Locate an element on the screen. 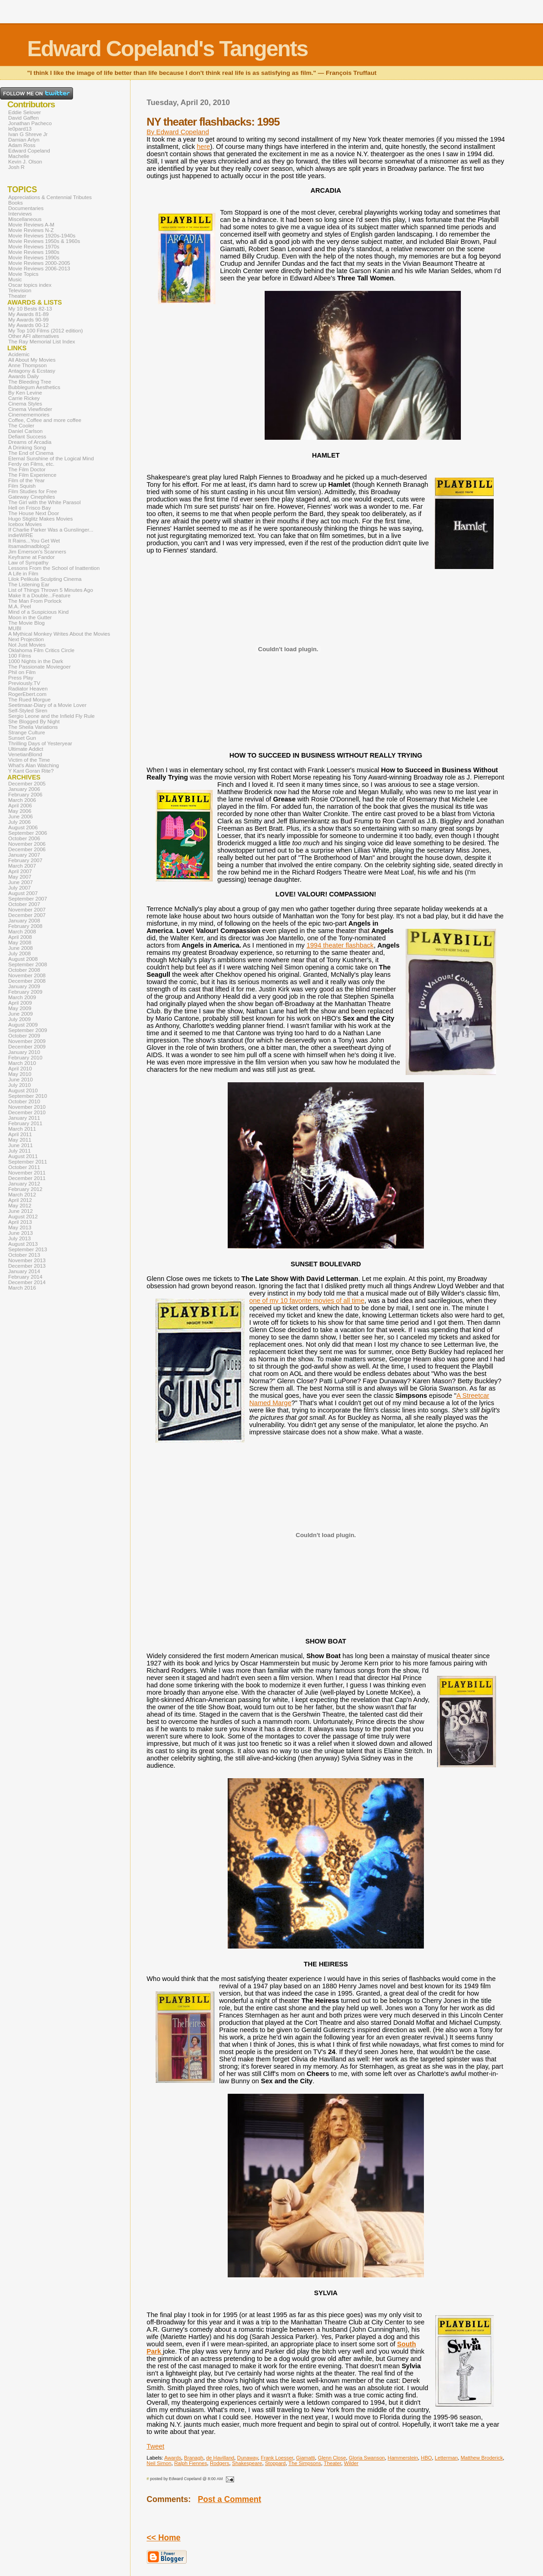 This screenshot has width=543, height=2576. March 2008 is located at coordinates (22, 931).